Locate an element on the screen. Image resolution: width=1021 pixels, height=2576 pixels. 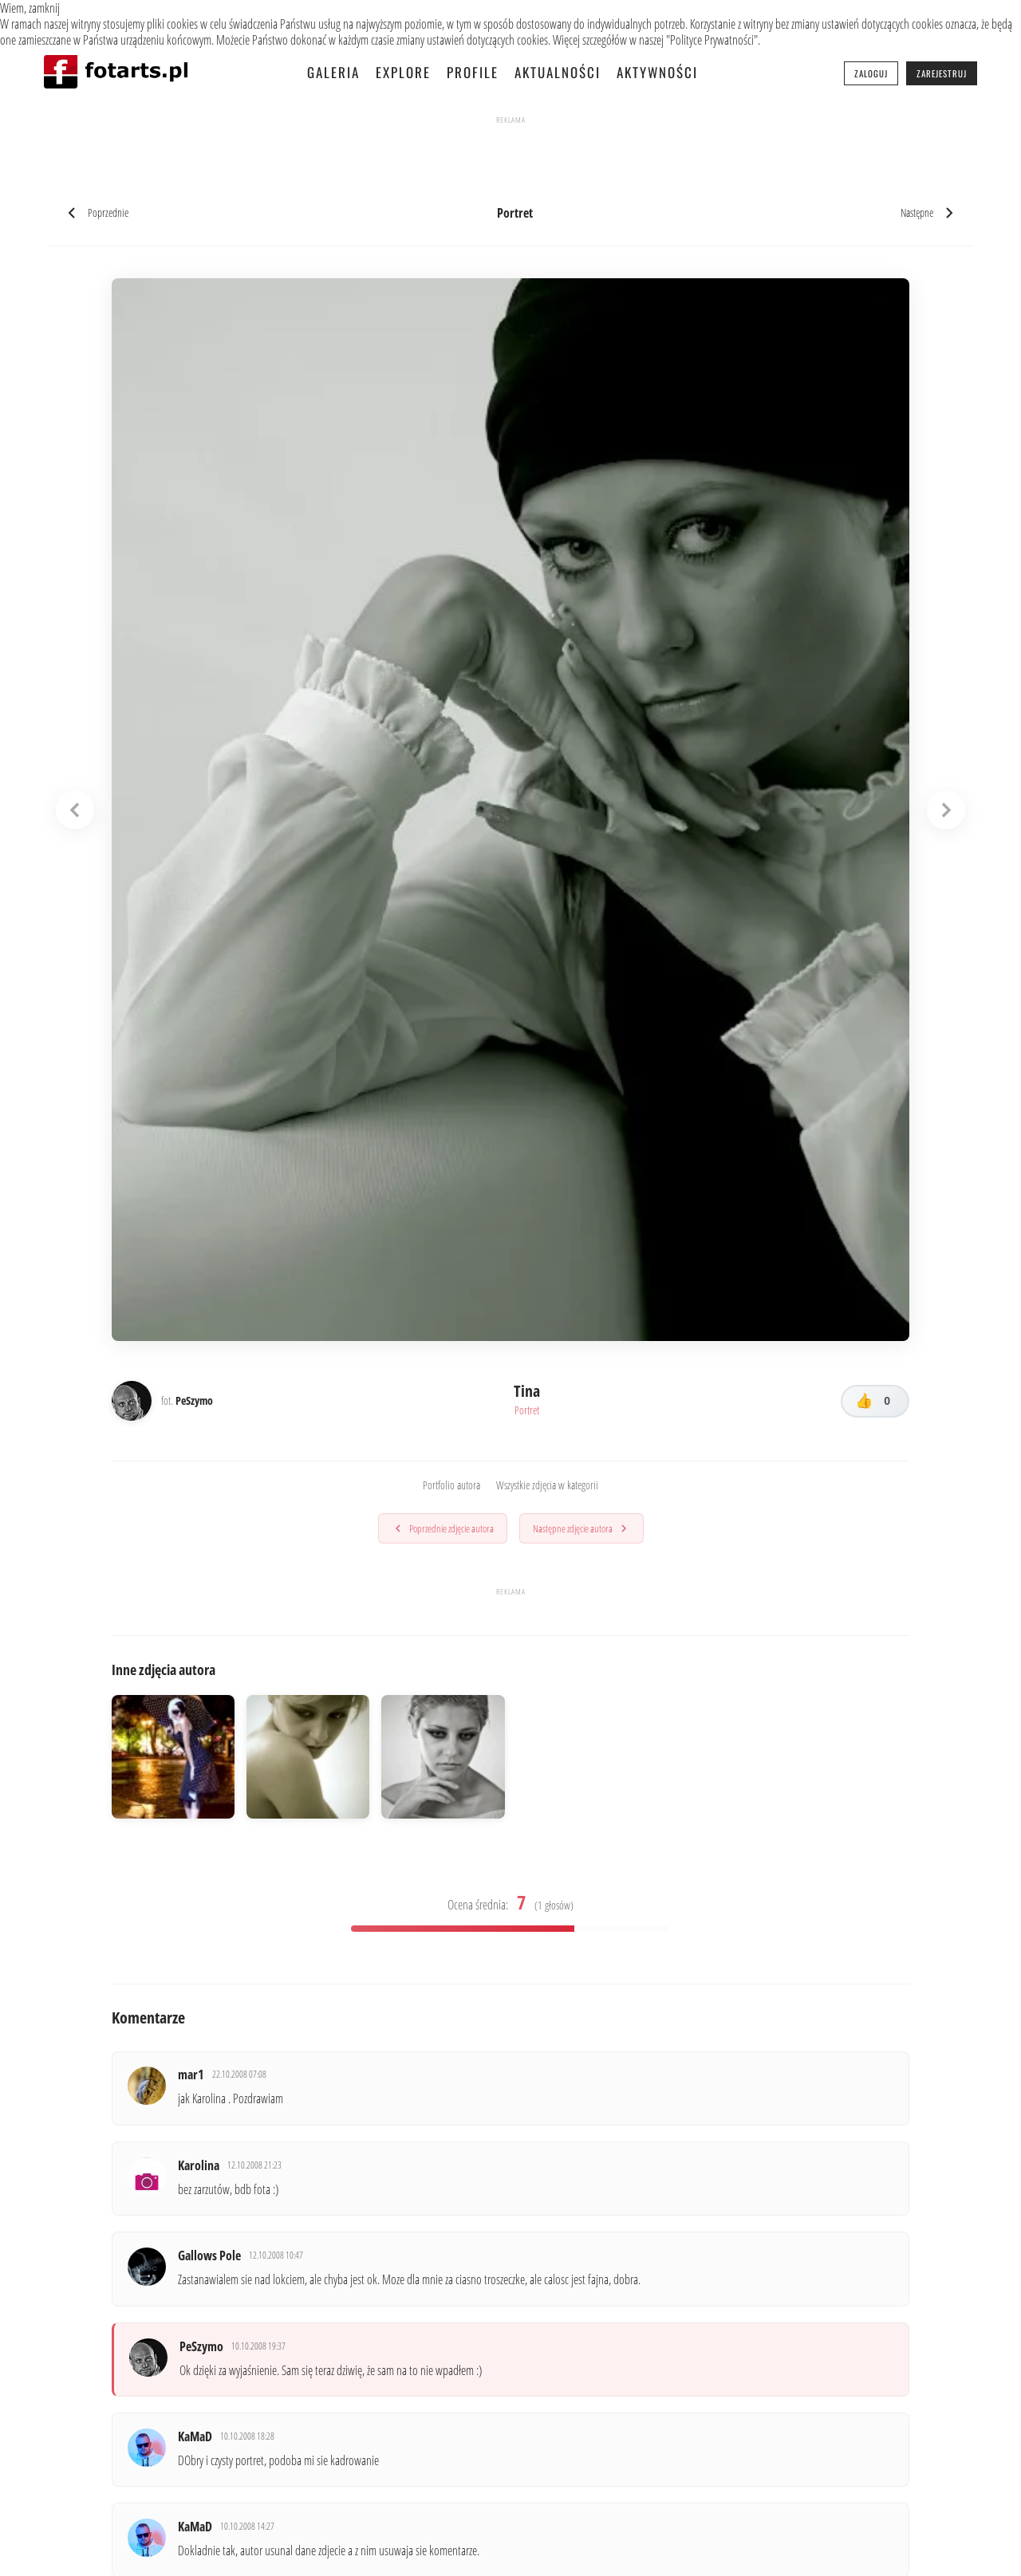
Aktywności is located at coordinates (657, 72).